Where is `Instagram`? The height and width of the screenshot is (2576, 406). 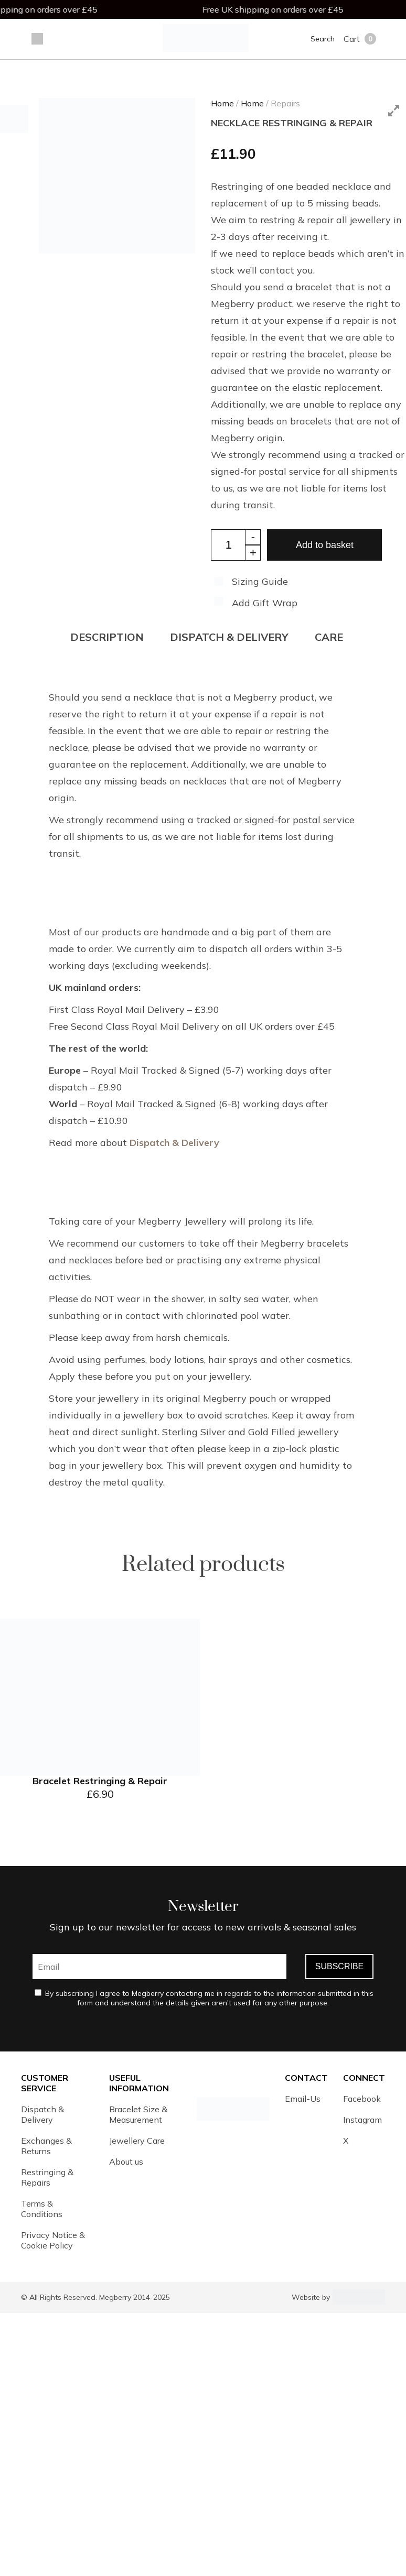 Instagram is located at coordinates (362, 2119).